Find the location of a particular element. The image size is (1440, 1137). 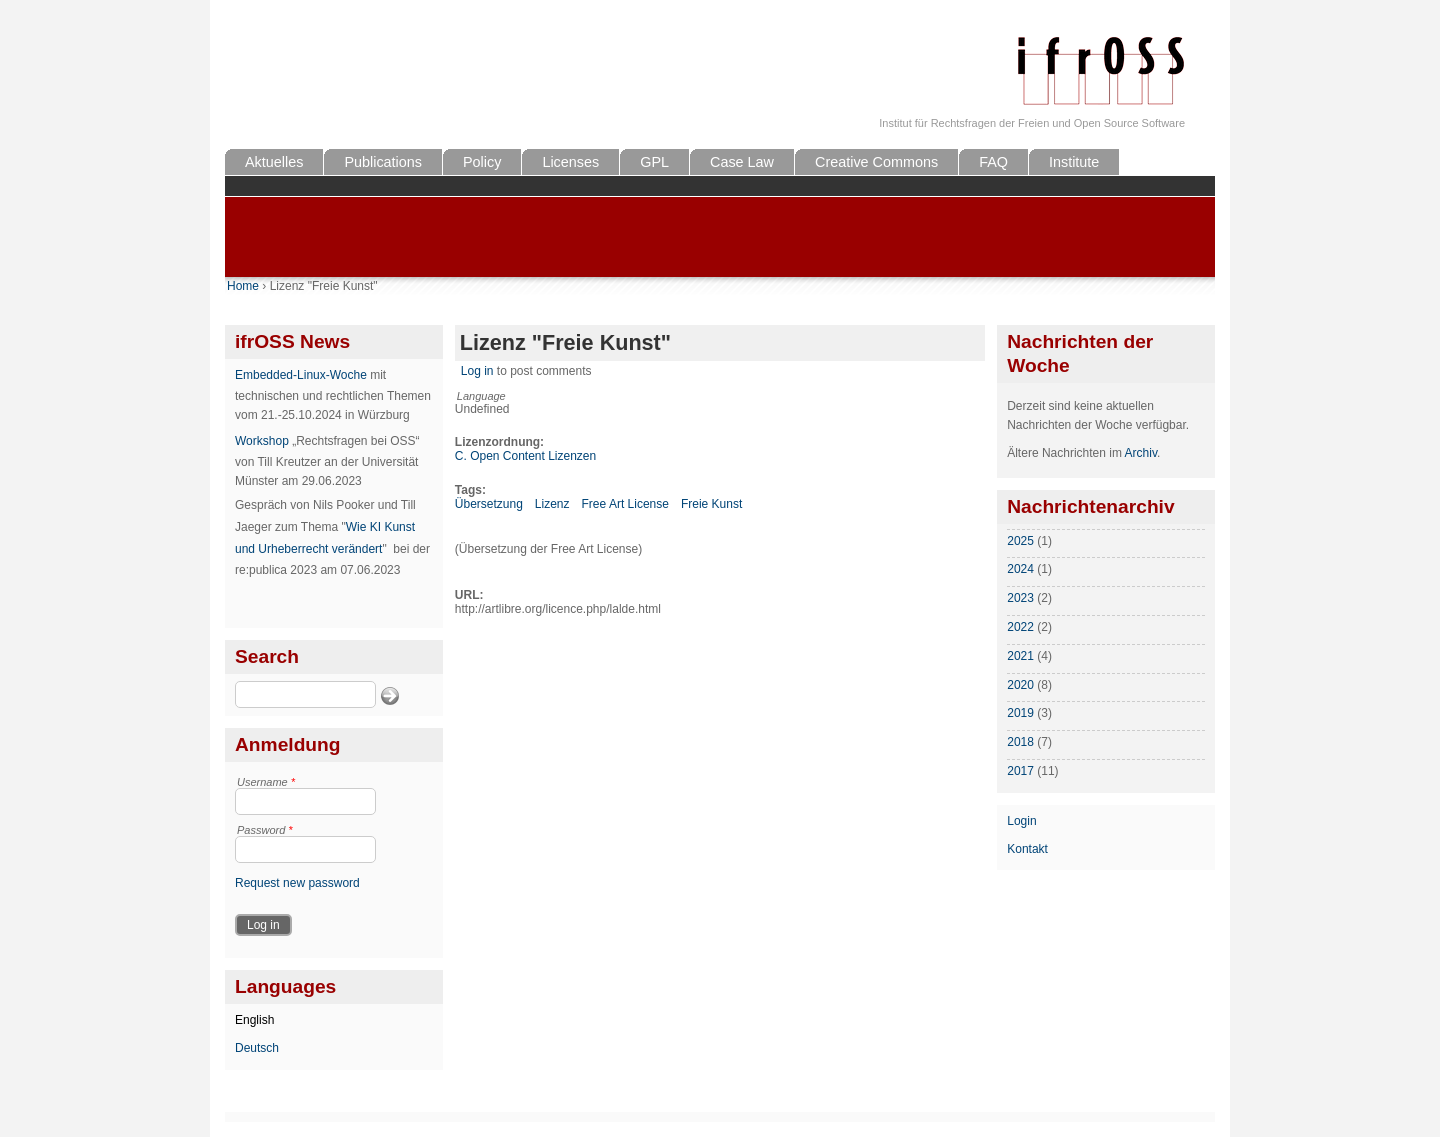

2022 is located at coordinates (1020, 627).